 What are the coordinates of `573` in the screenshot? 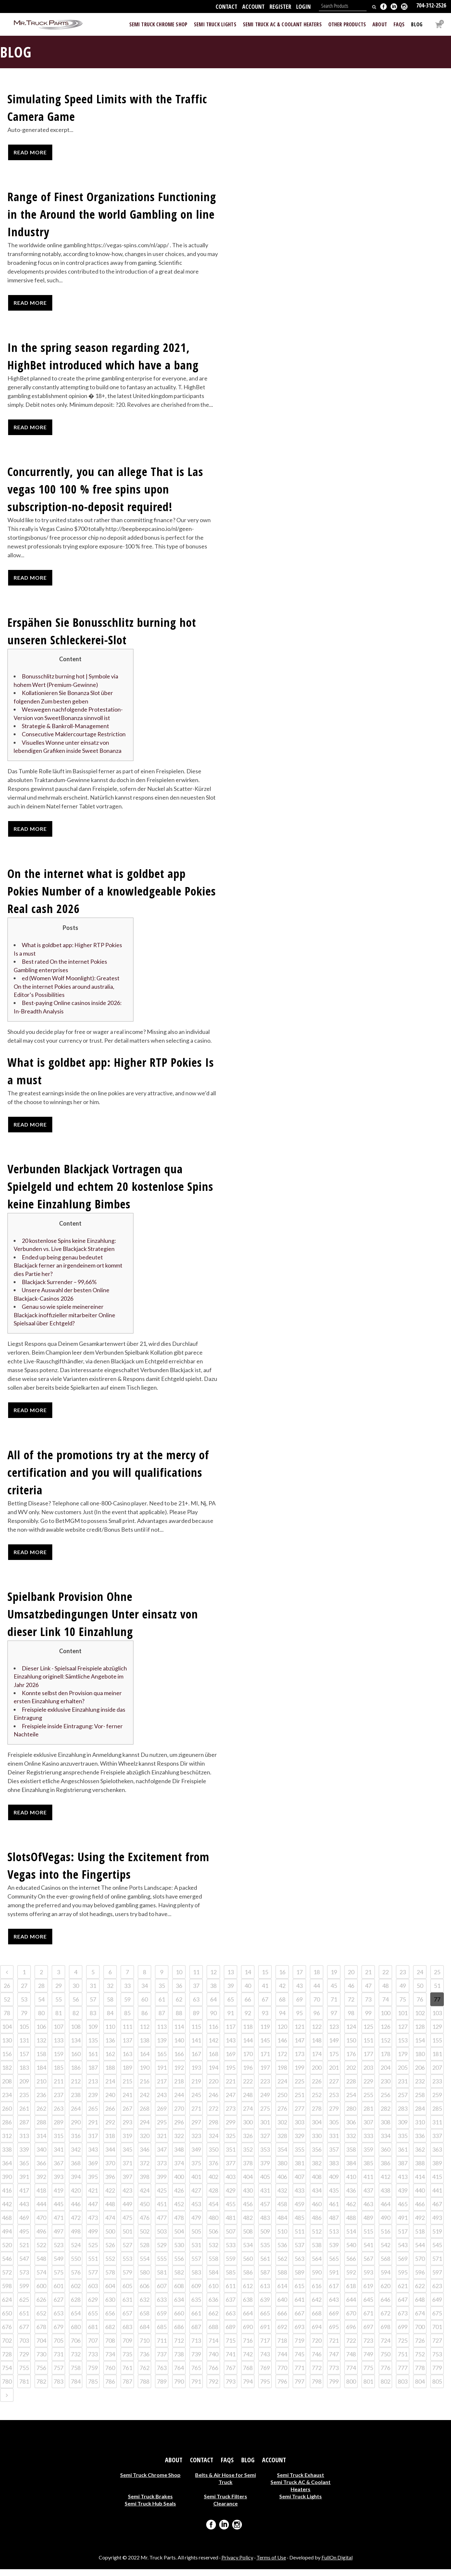 It's located at (24, 2279).